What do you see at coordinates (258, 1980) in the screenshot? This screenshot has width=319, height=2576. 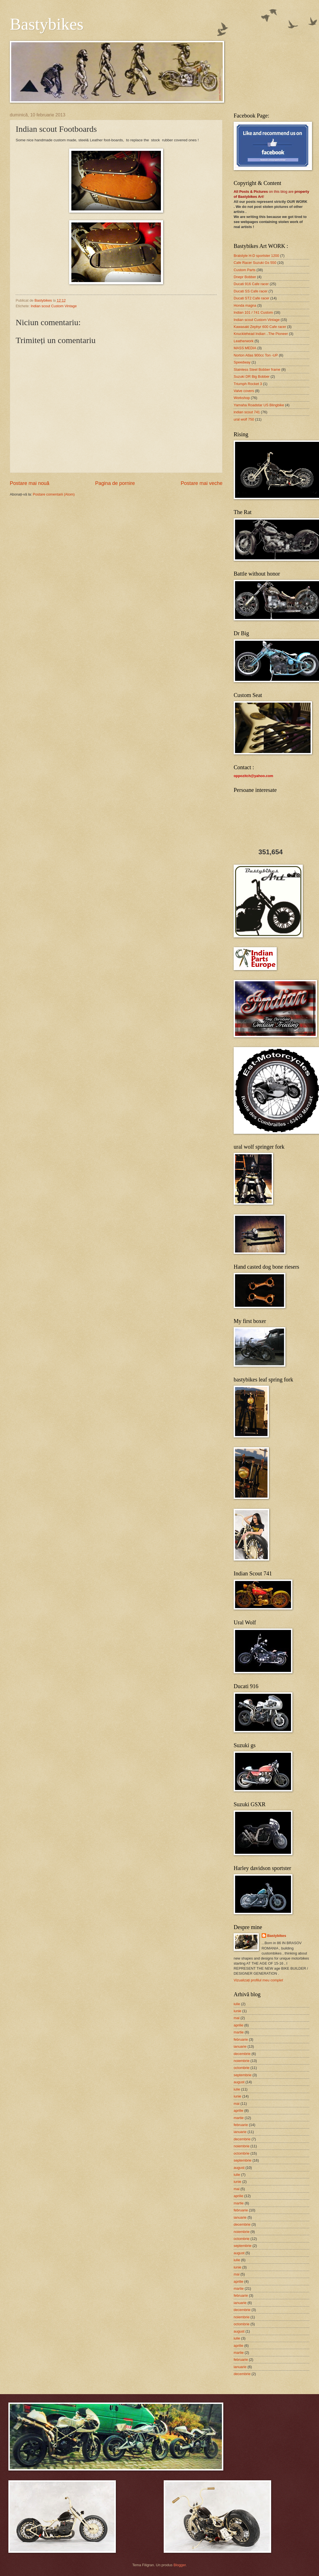 I see `Vizualizați profilul meu complet` at bounding box center [258, 1980].